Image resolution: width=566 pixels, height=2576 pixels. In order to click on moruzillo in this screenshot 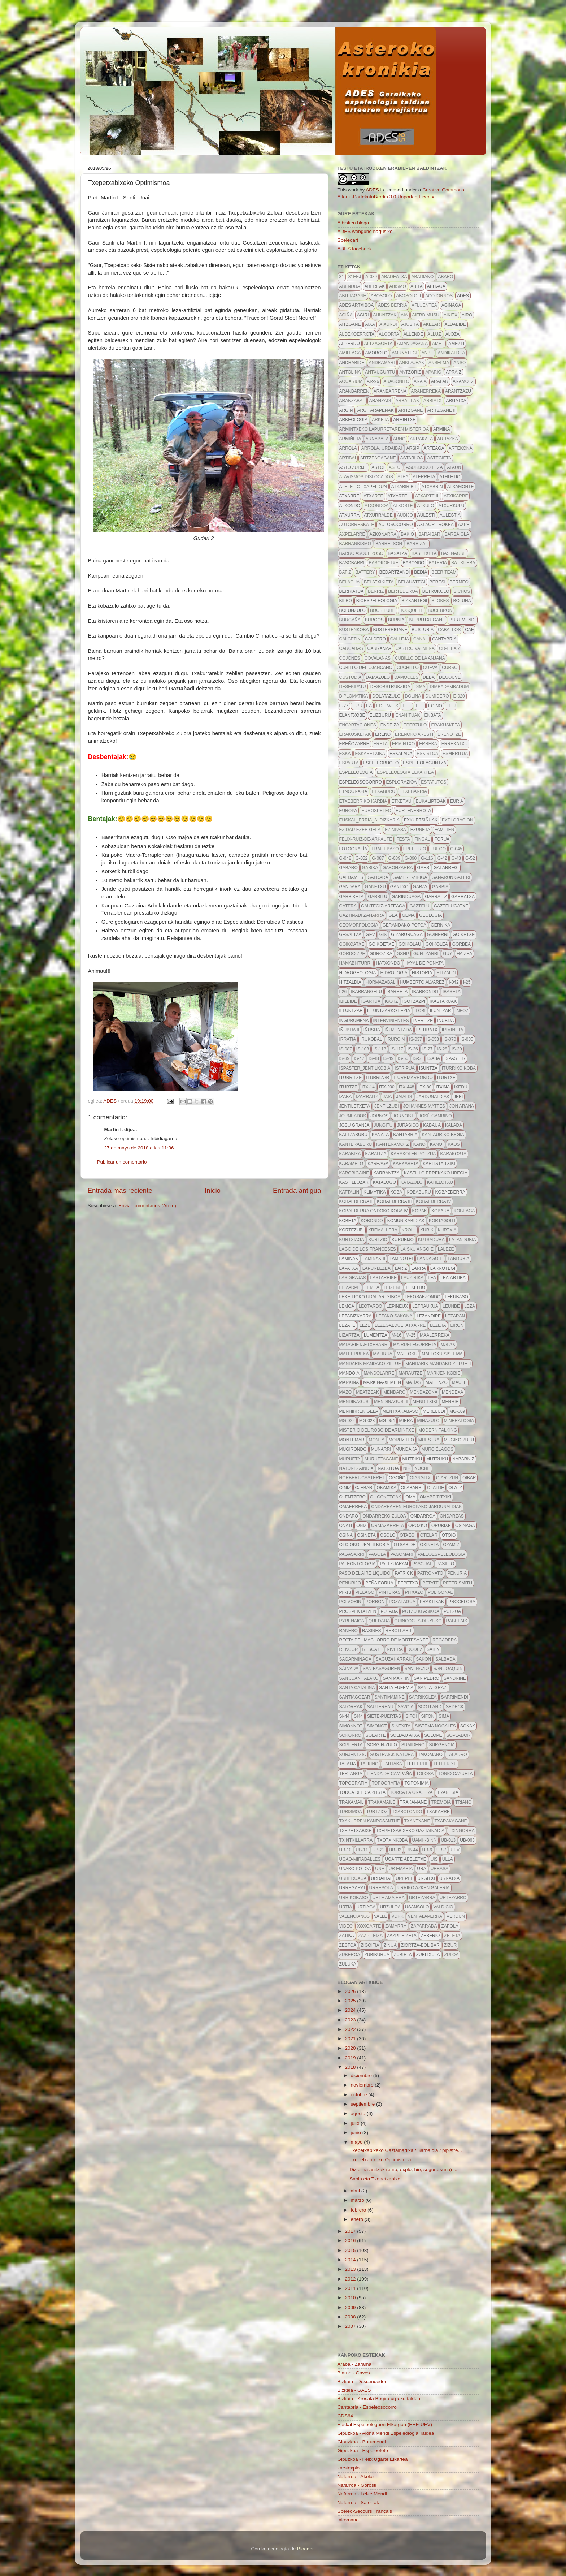, I will do `click(401, 1439)`.